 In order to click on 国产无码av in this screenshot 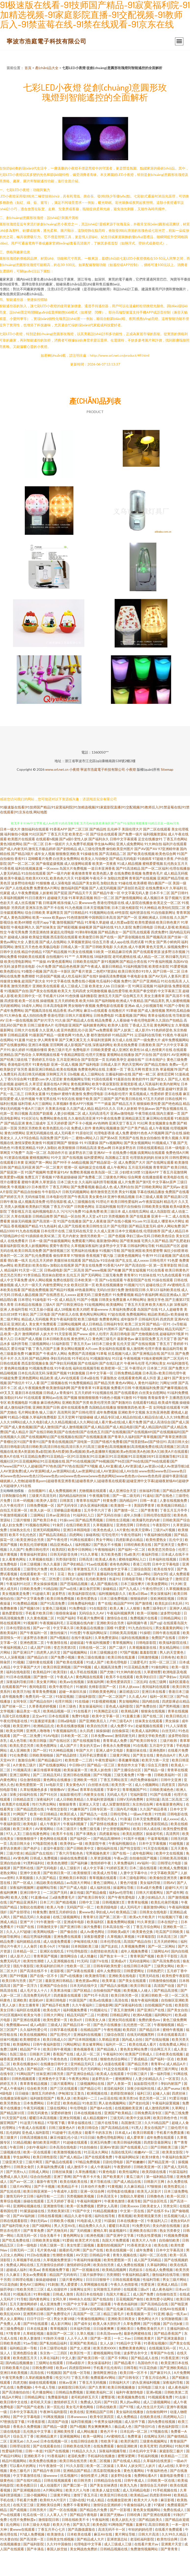, I will do `click(171, 1187)`.